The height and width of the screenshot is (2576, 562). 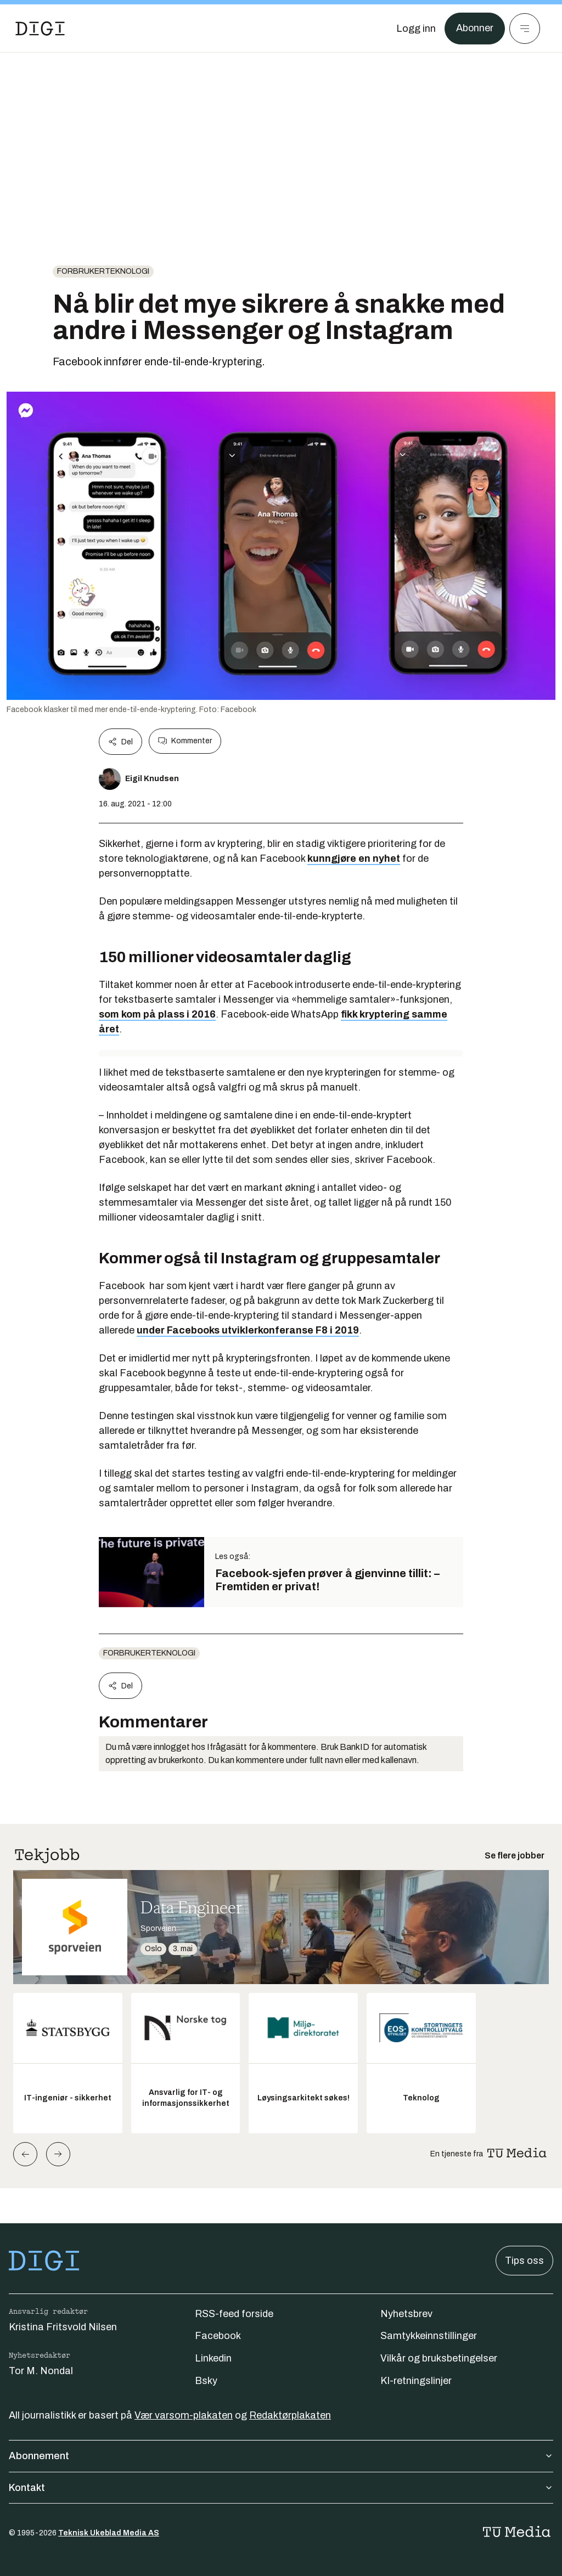 I want to click on Vær varsom-plakaten, so click(x=183, y=2415).